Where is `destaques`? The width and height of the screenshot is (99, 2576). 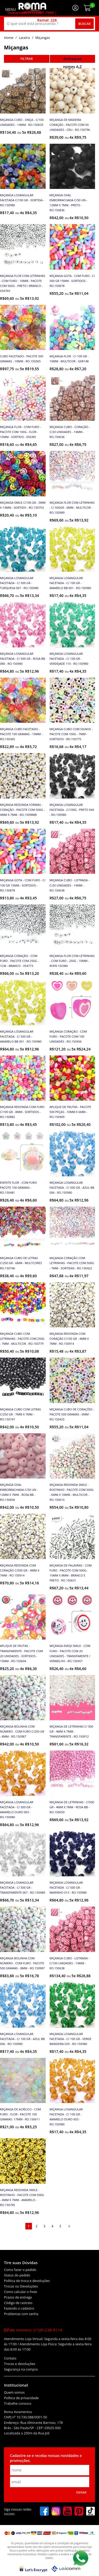 destaques is located at coordinates (72, 58).